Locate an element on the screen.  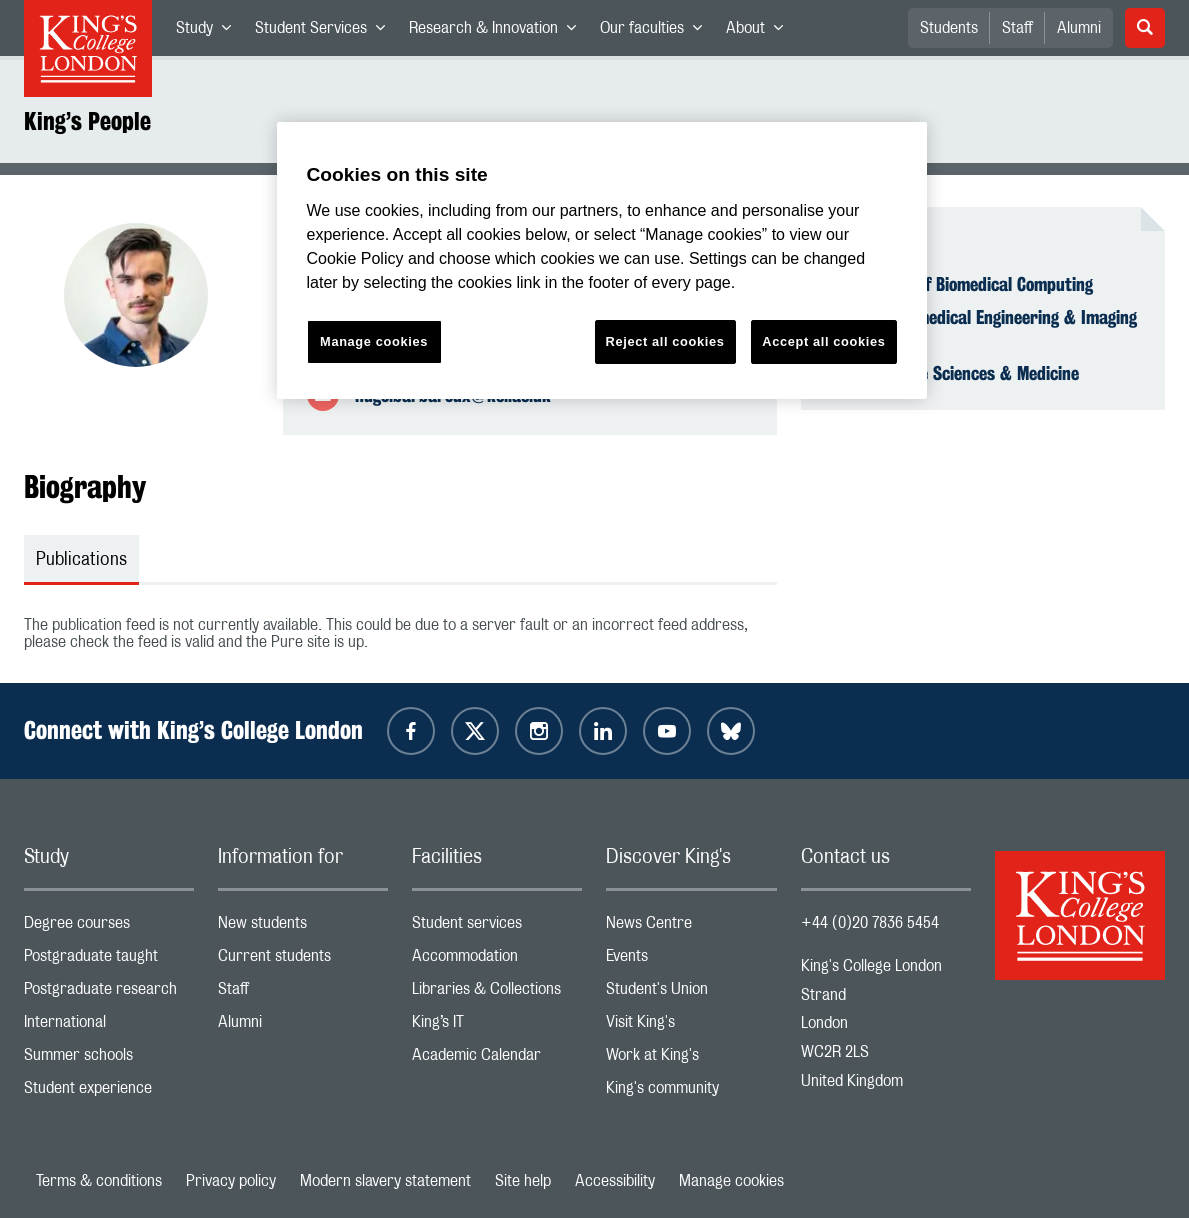
Student services is located at coordinates (497, 927).